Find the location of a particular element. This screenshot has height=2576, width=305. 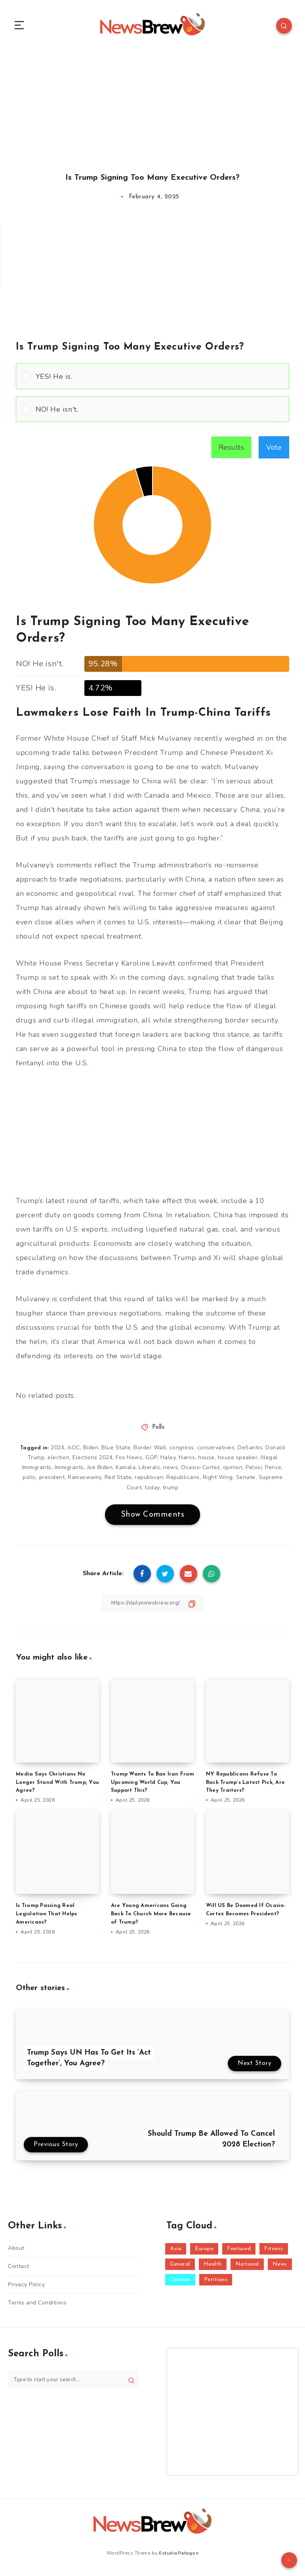

Privacy Policy is located at coordinates (26, 2287).